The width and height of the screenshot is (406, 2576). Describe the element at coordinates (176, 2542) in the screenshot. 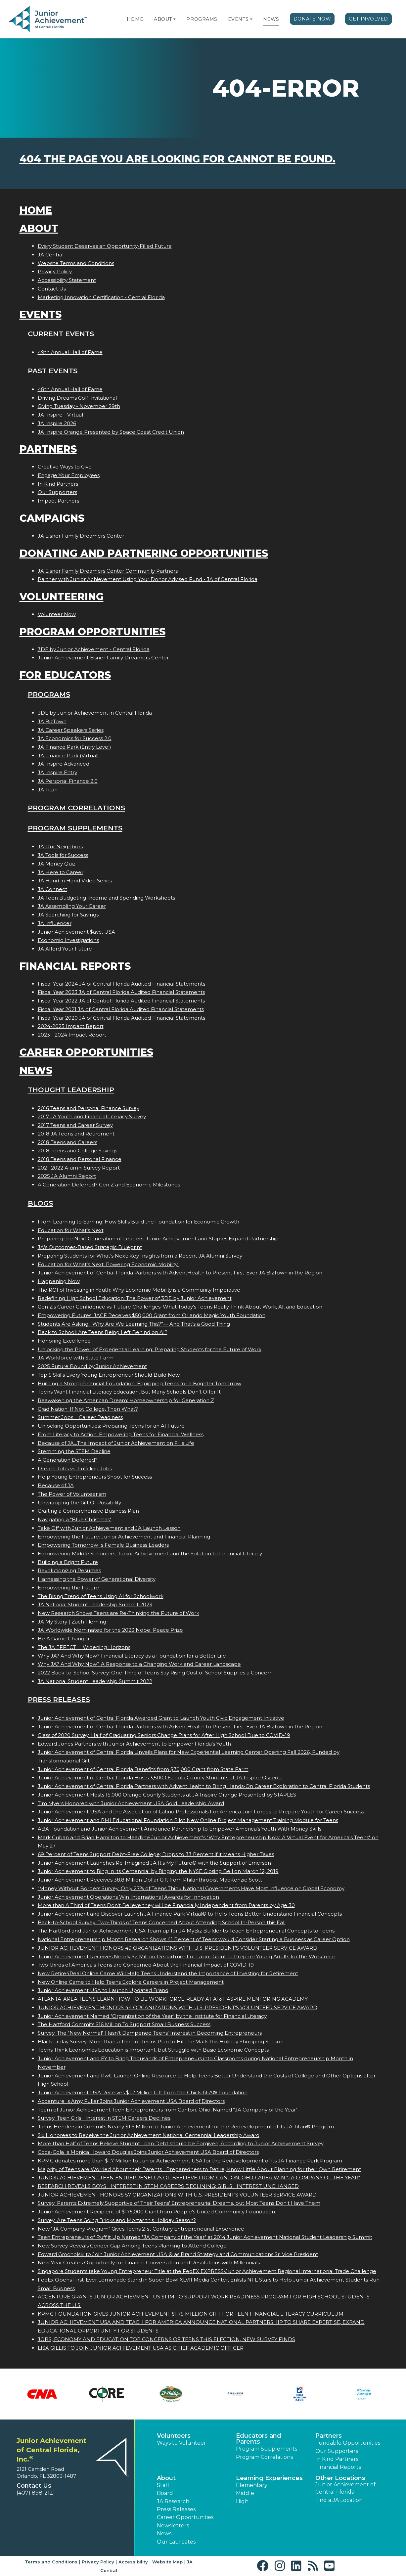

I see `Our Laureates [button]` at that location.